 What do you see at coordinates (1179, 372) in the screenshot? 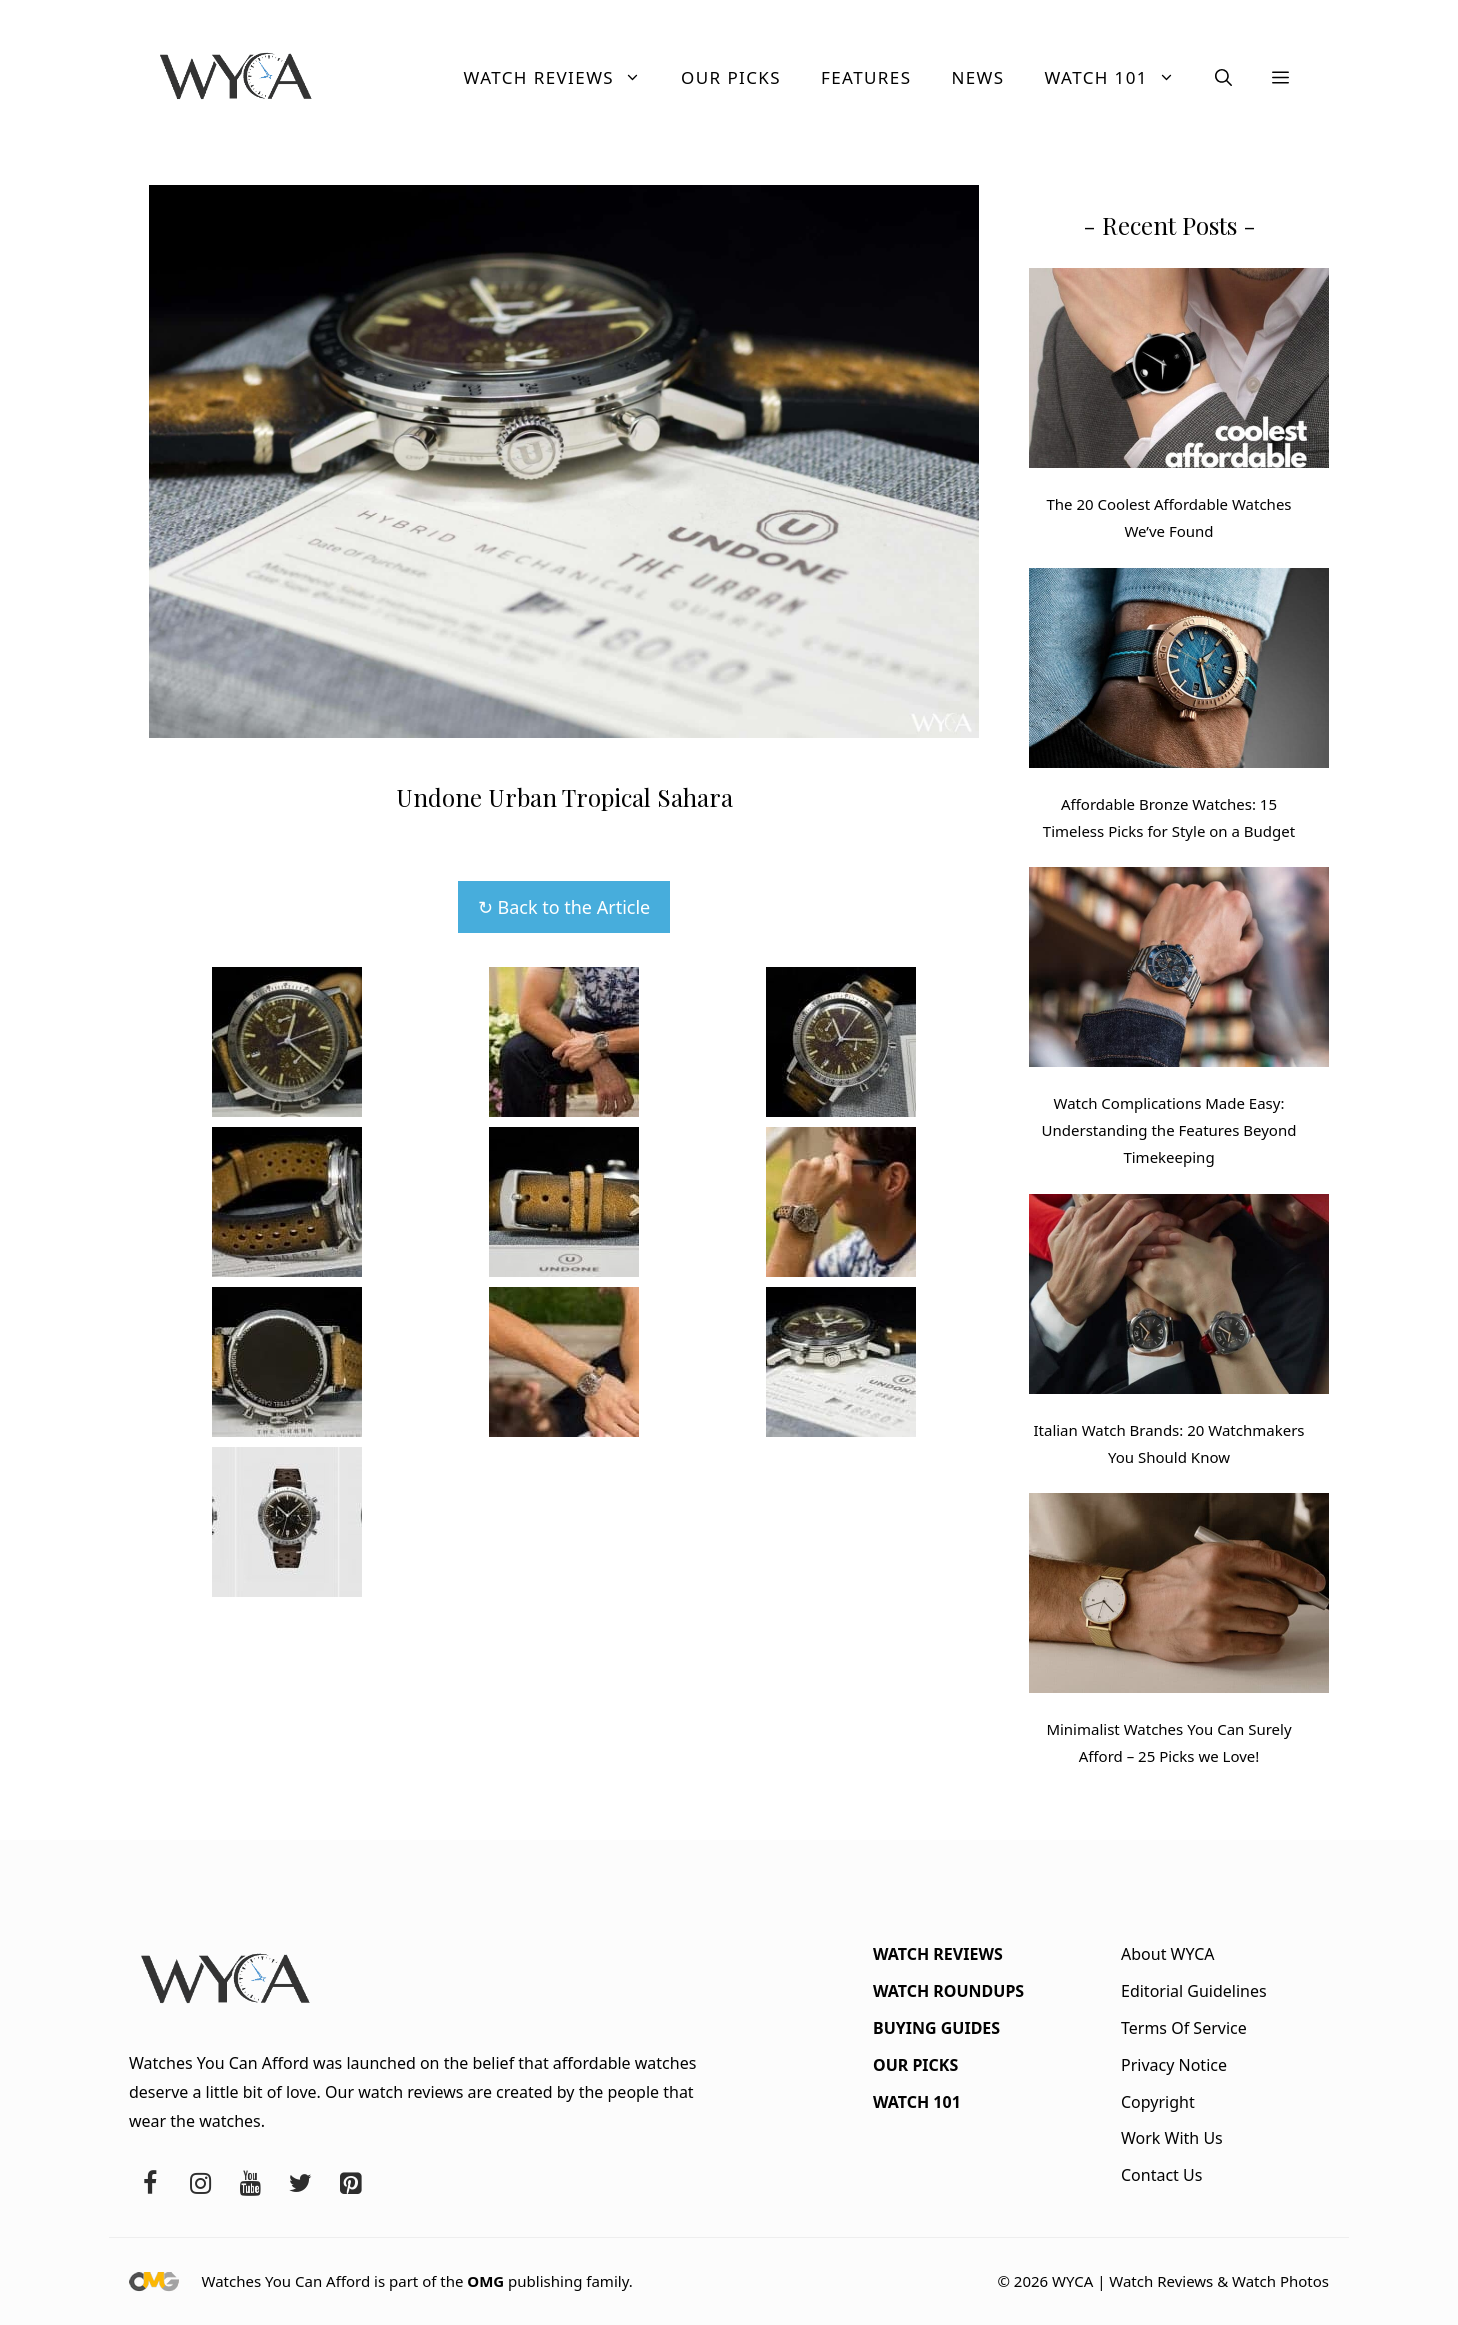
I see `[The 20 Coolest Affordable Watches We’ve Found]` at bounding box center [1179, 372].